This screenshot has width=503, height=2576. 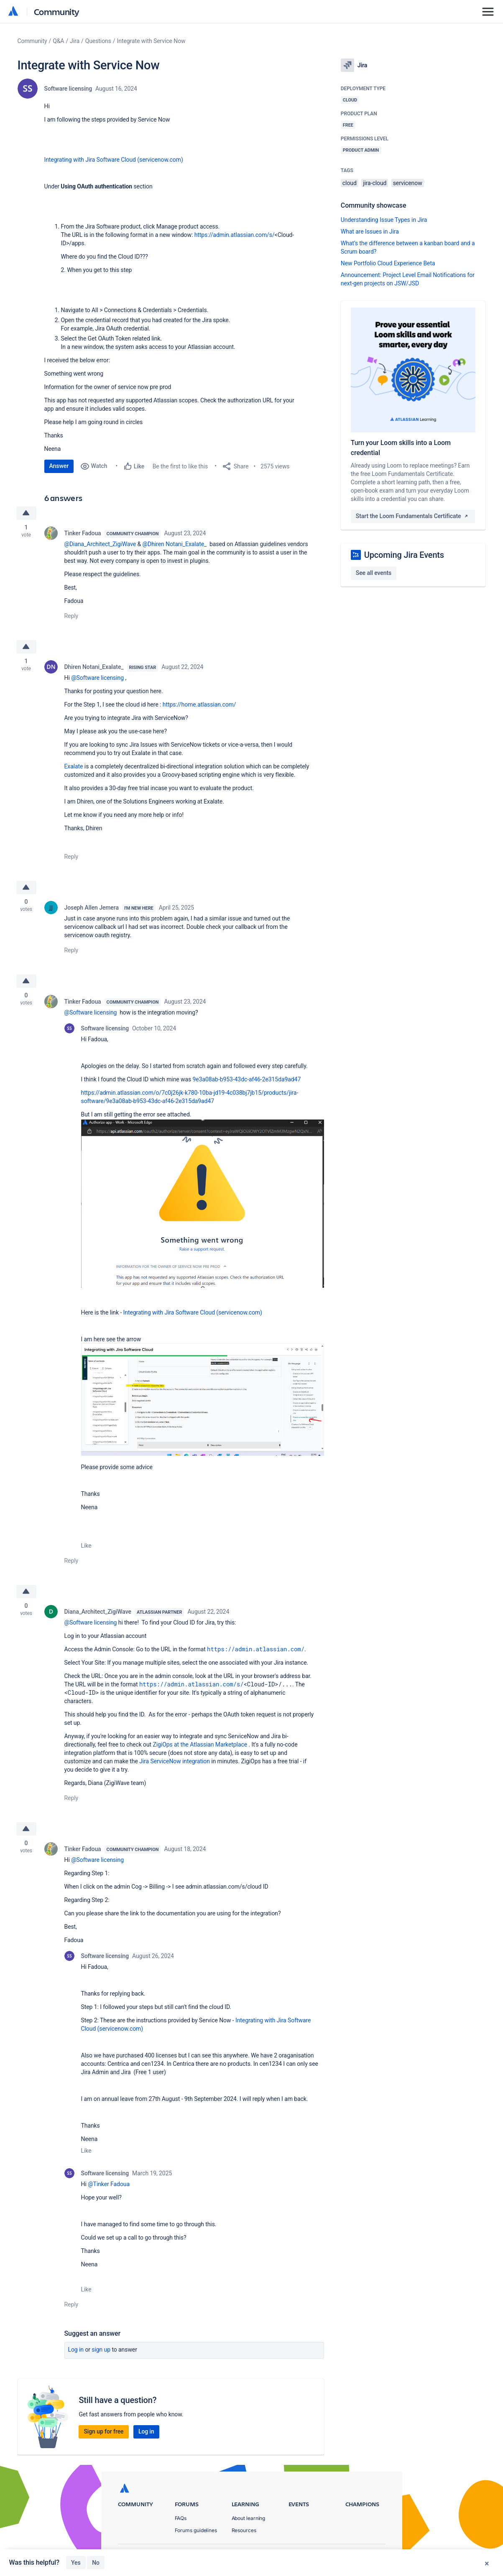 I want to click on Understanding Issue Types in Jira, so click(x=384, y=219).